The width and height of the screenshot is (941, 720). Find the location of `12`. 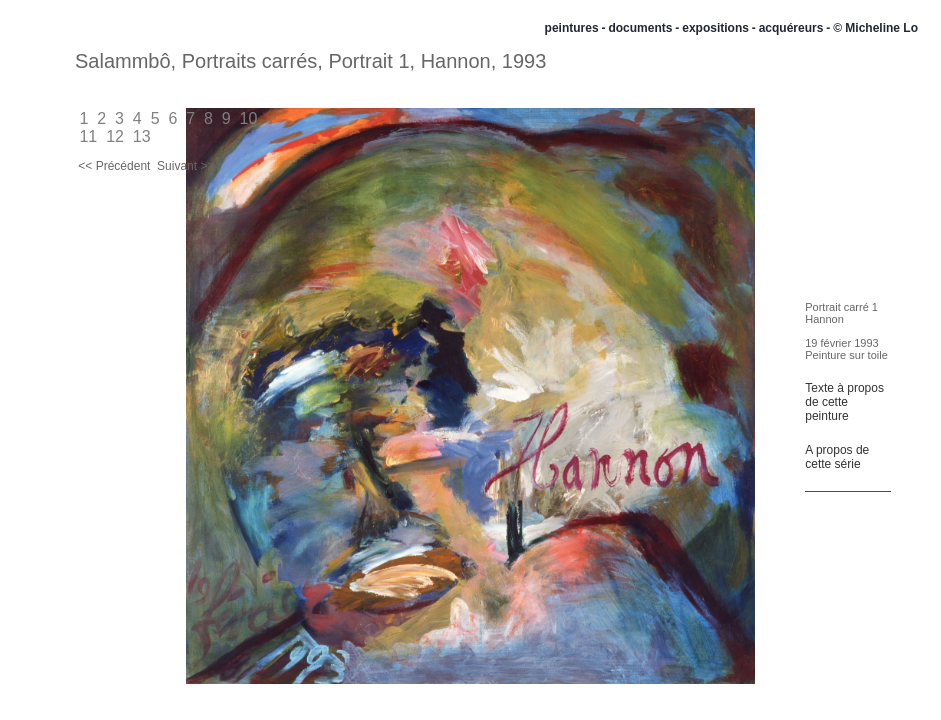

12 is located at coordinates (115, 136).